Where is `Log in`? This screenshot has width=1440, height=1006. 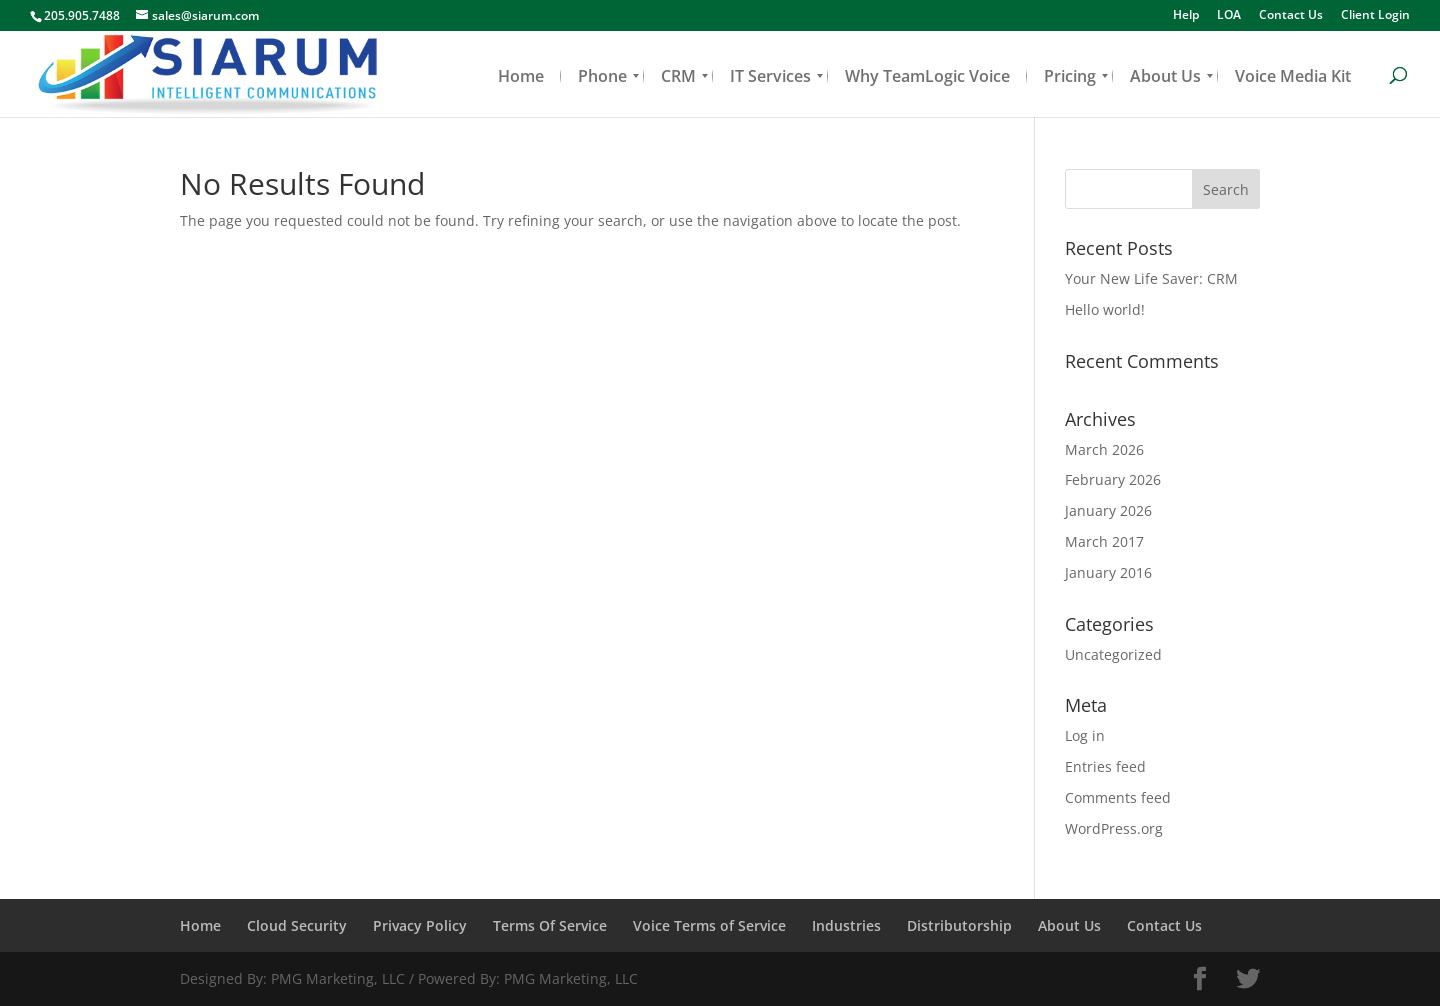 Log in is located at coordinates (1085, 735).